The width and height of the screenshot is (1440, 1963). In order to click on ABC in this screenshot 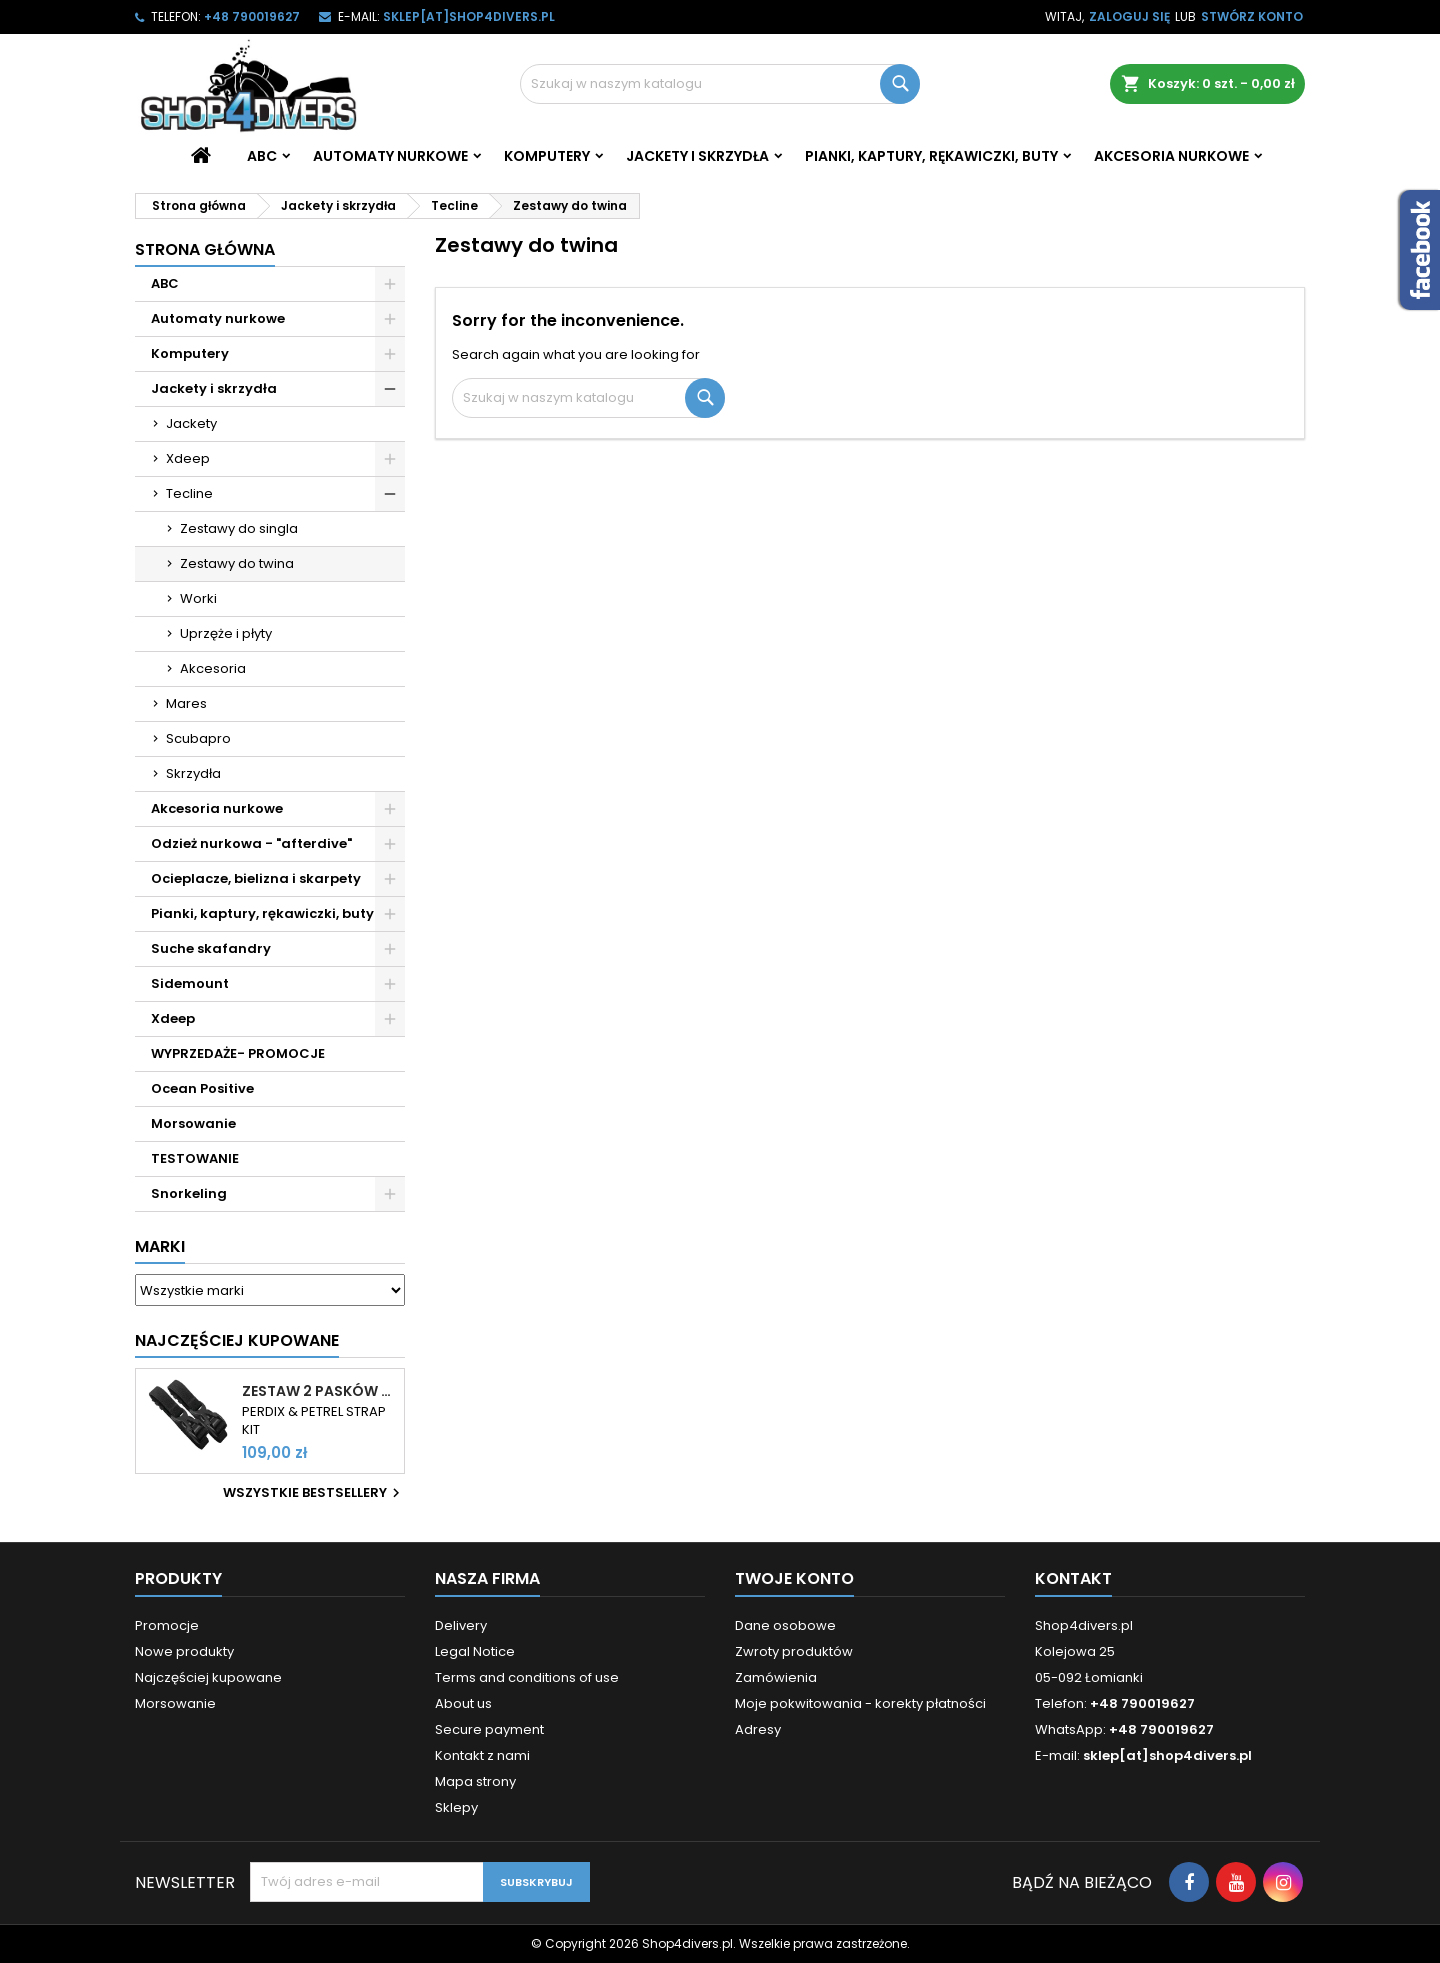, I will do `click(262, 156)`.